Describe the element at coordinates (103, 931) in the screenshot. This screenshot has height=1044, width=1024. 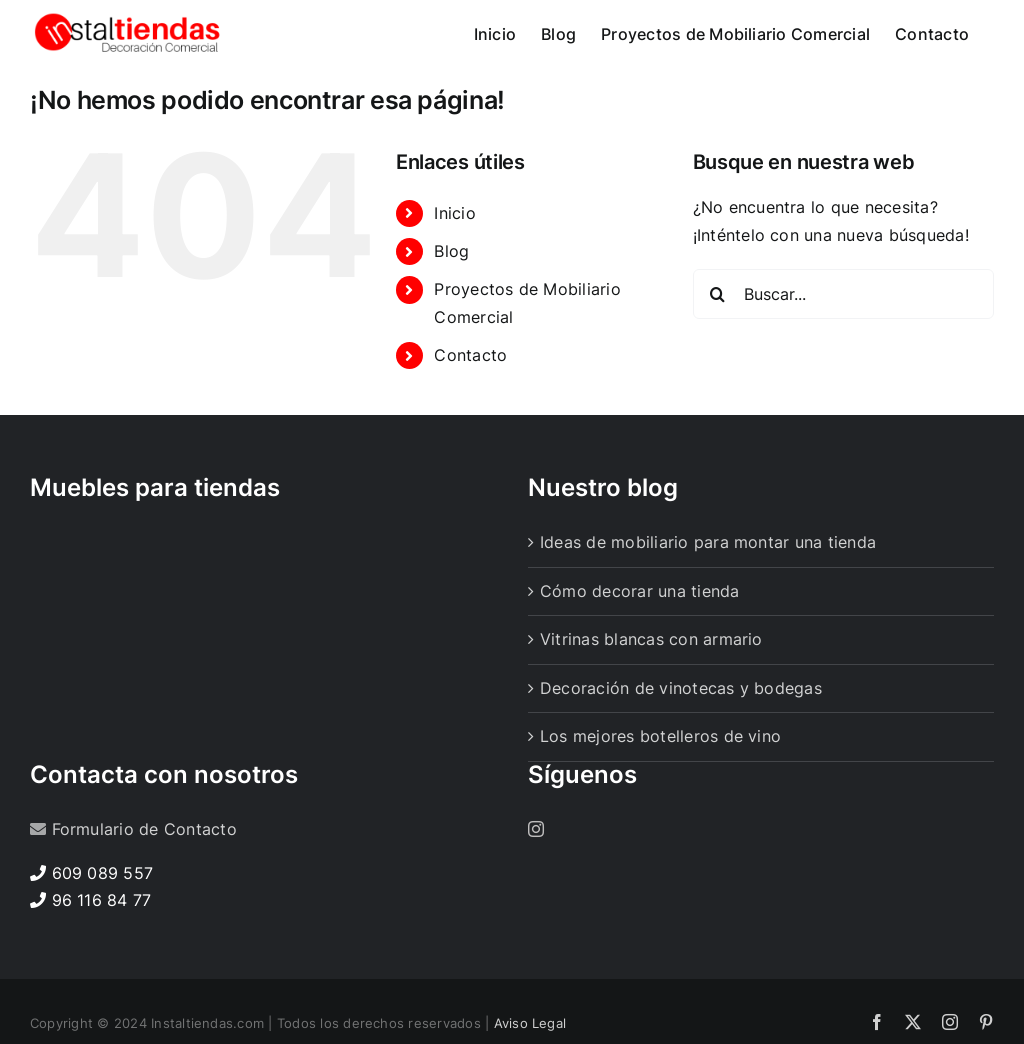
I see `609 089 557` at that location.